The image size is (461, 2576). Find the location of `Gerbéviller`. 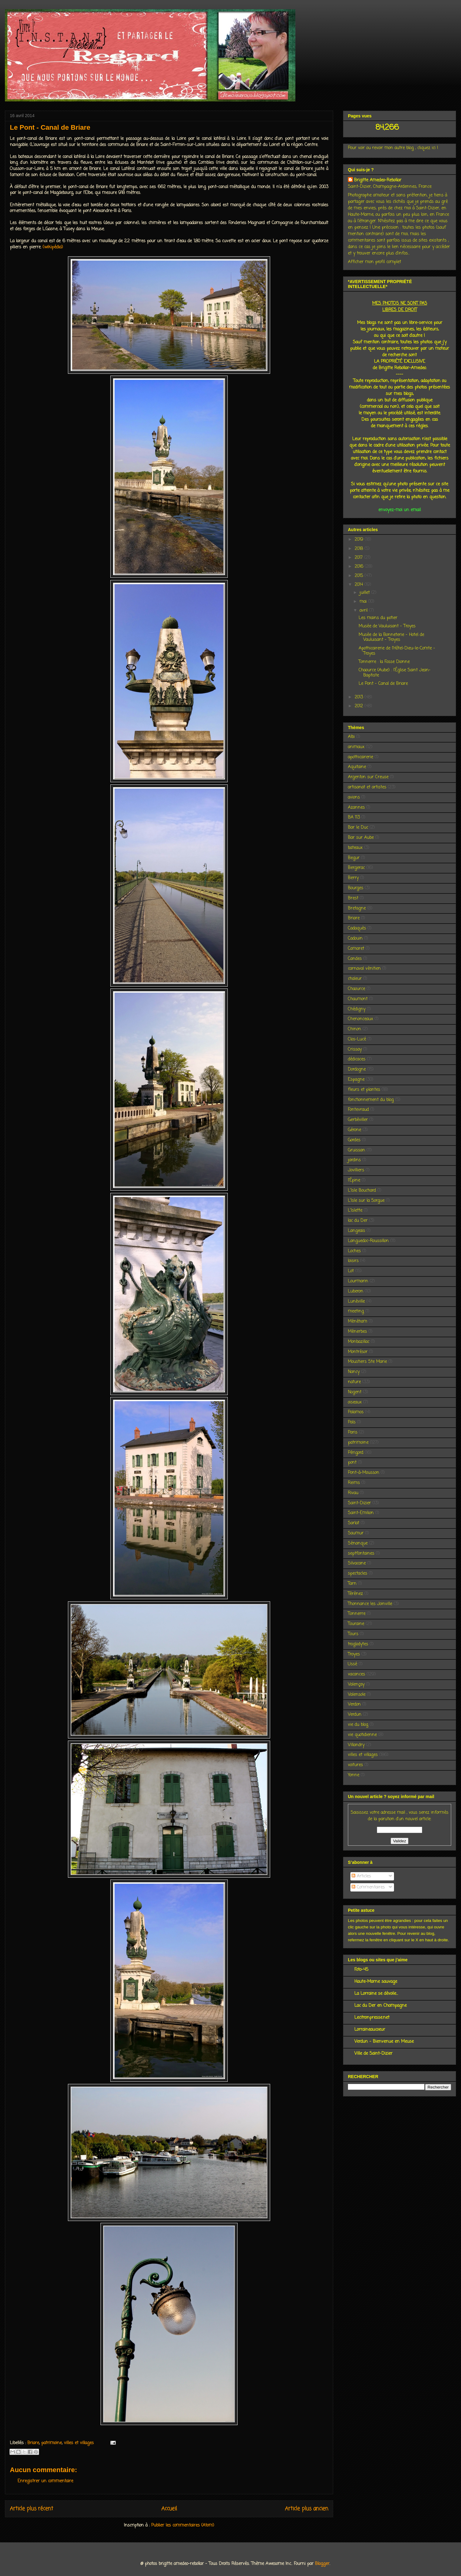

Gerbéviller is located at coordinates (358, 1120).